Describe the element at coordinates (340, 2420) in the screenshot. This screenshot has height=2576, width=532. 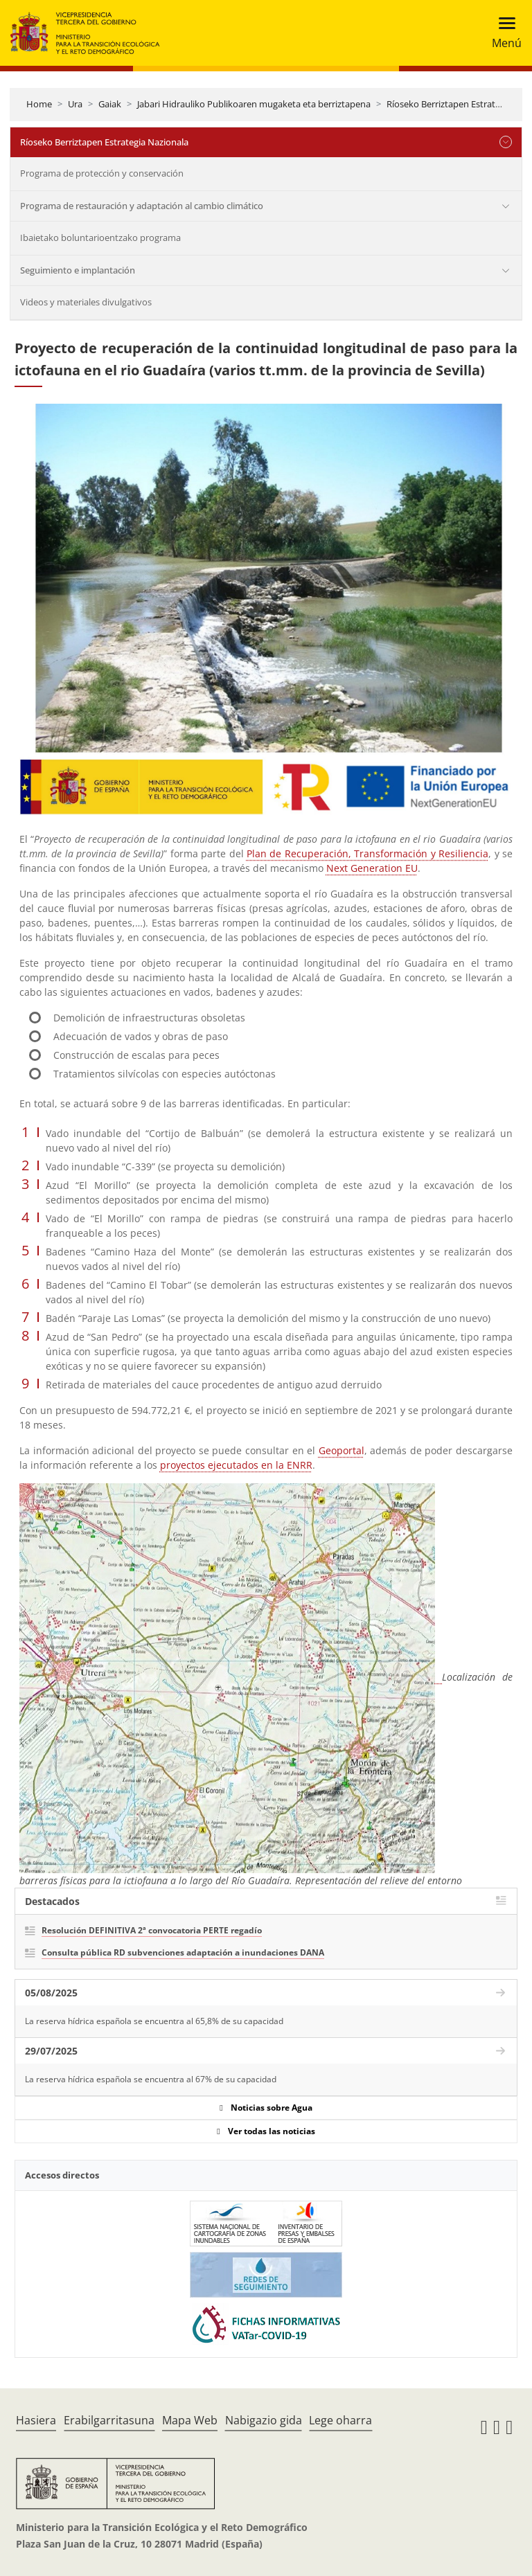
I see `Lege oharra` at that location.